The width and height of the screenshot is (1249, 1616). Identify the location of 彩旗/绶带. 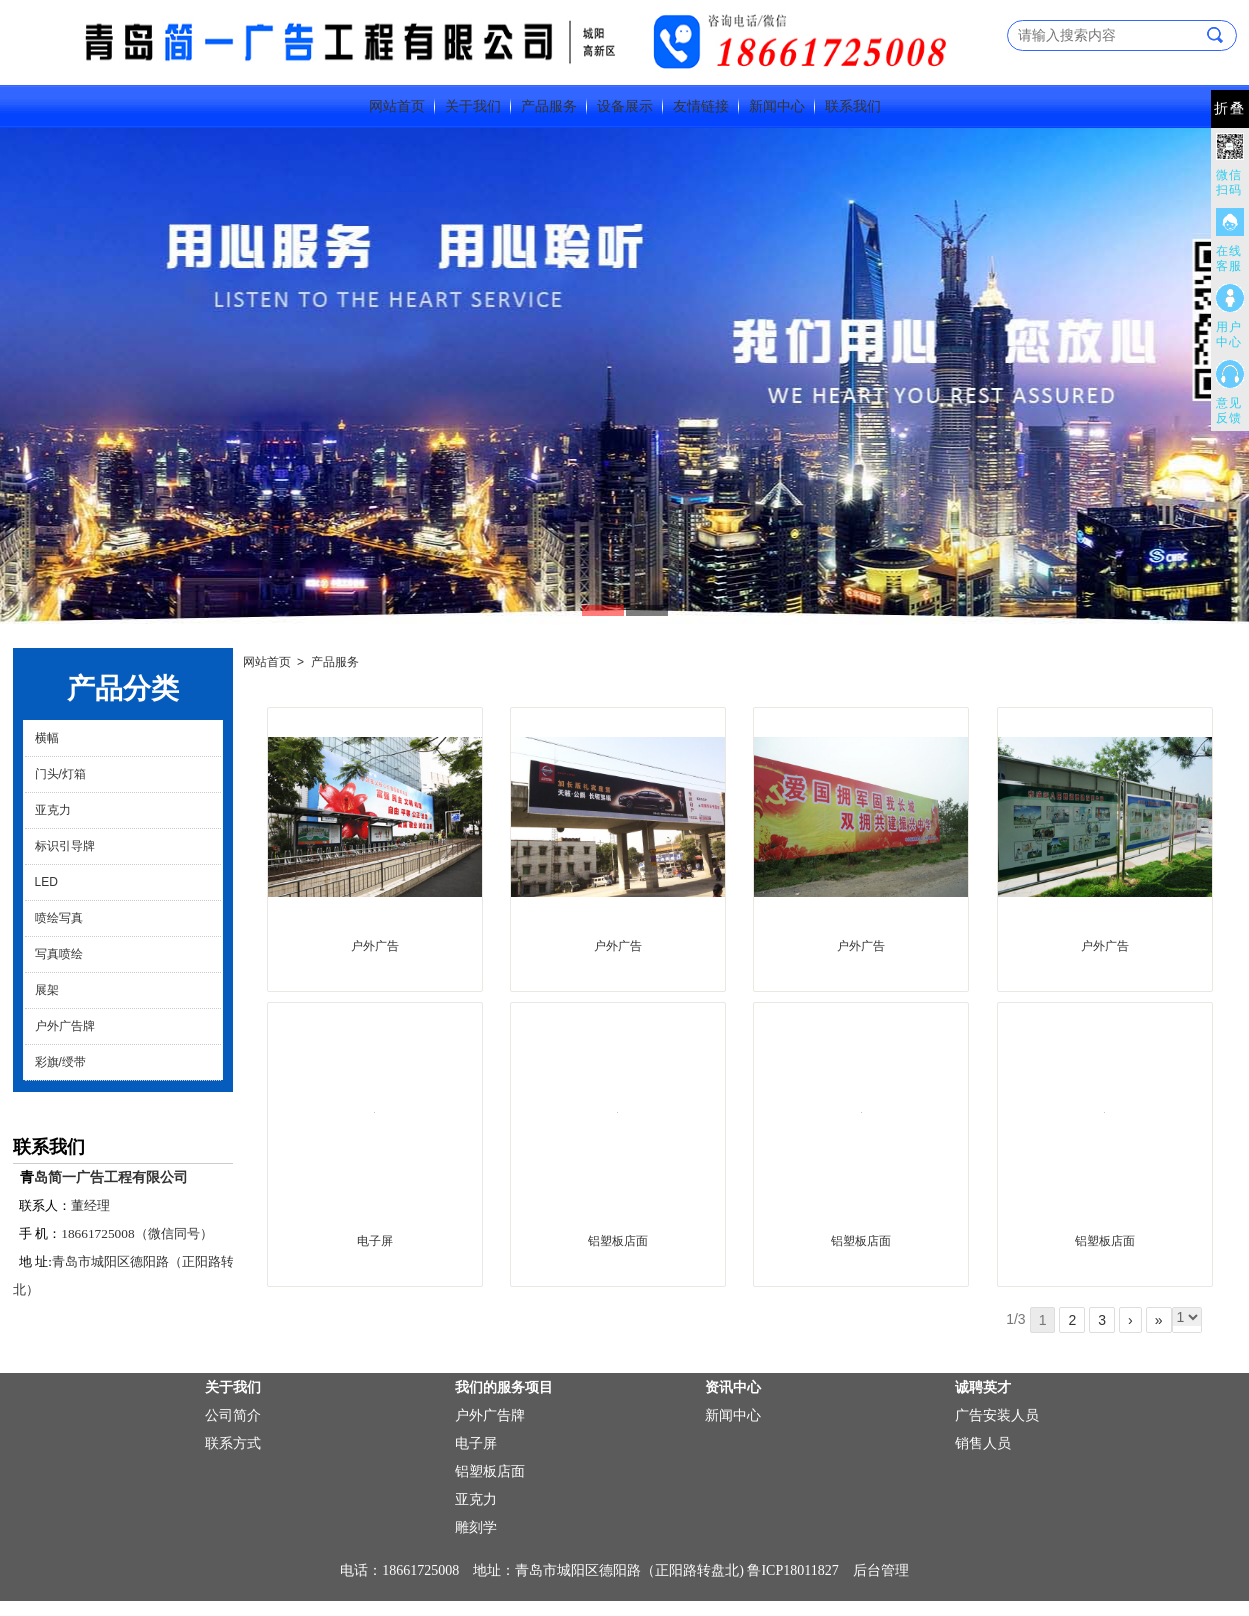
(60, 1062).